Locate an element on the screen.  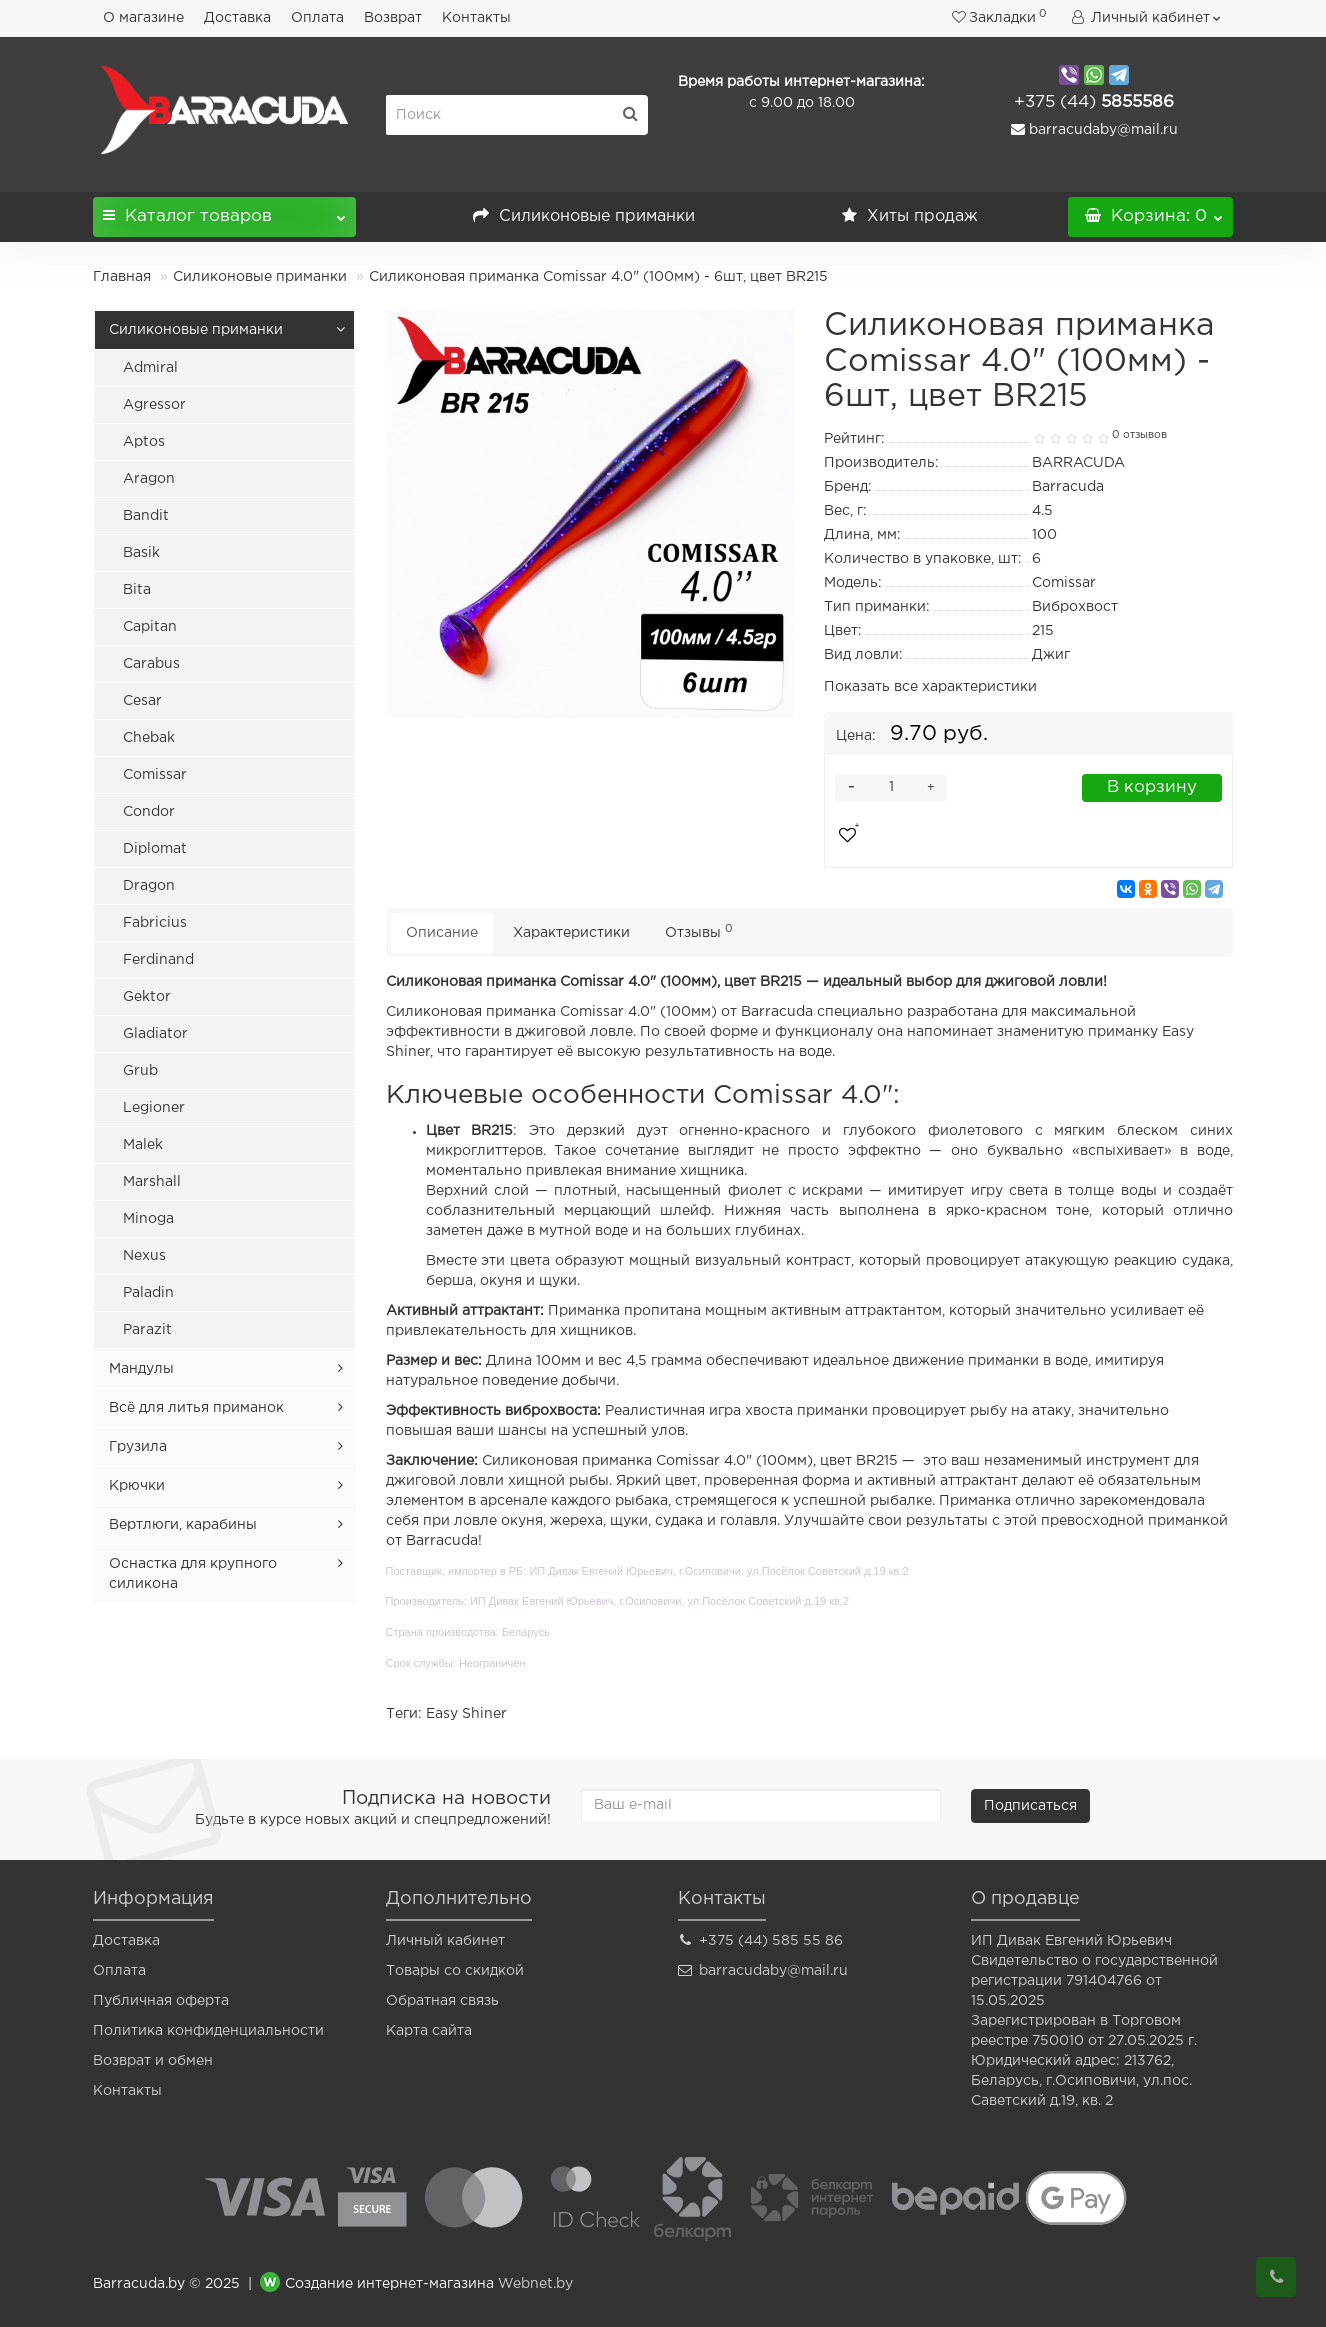
0 отзывов is located at coordinates (1139, 435).